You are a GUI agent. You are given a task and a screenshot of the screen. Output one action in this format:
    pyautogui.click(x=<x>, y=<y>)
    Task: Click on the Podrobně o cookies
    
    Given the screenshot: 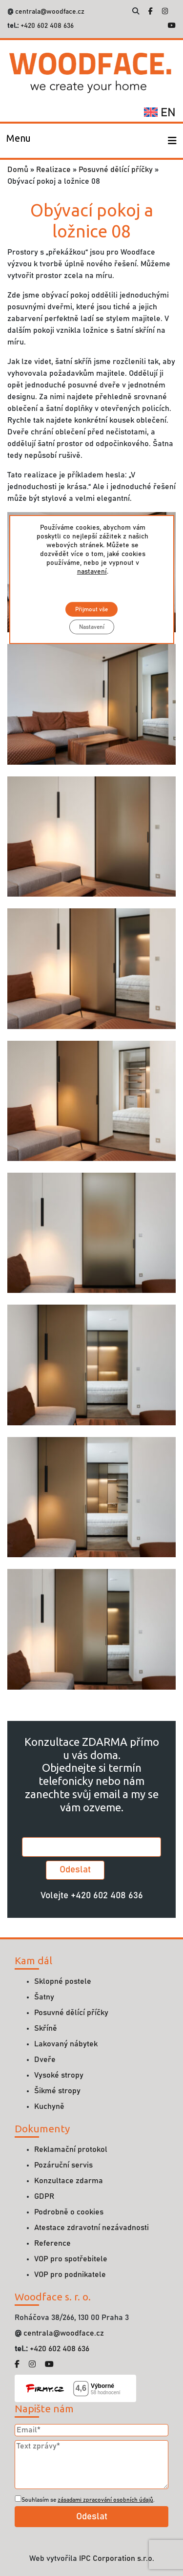 What is the action you would take?
    pyautogui.click(x=68, y=2212)
    